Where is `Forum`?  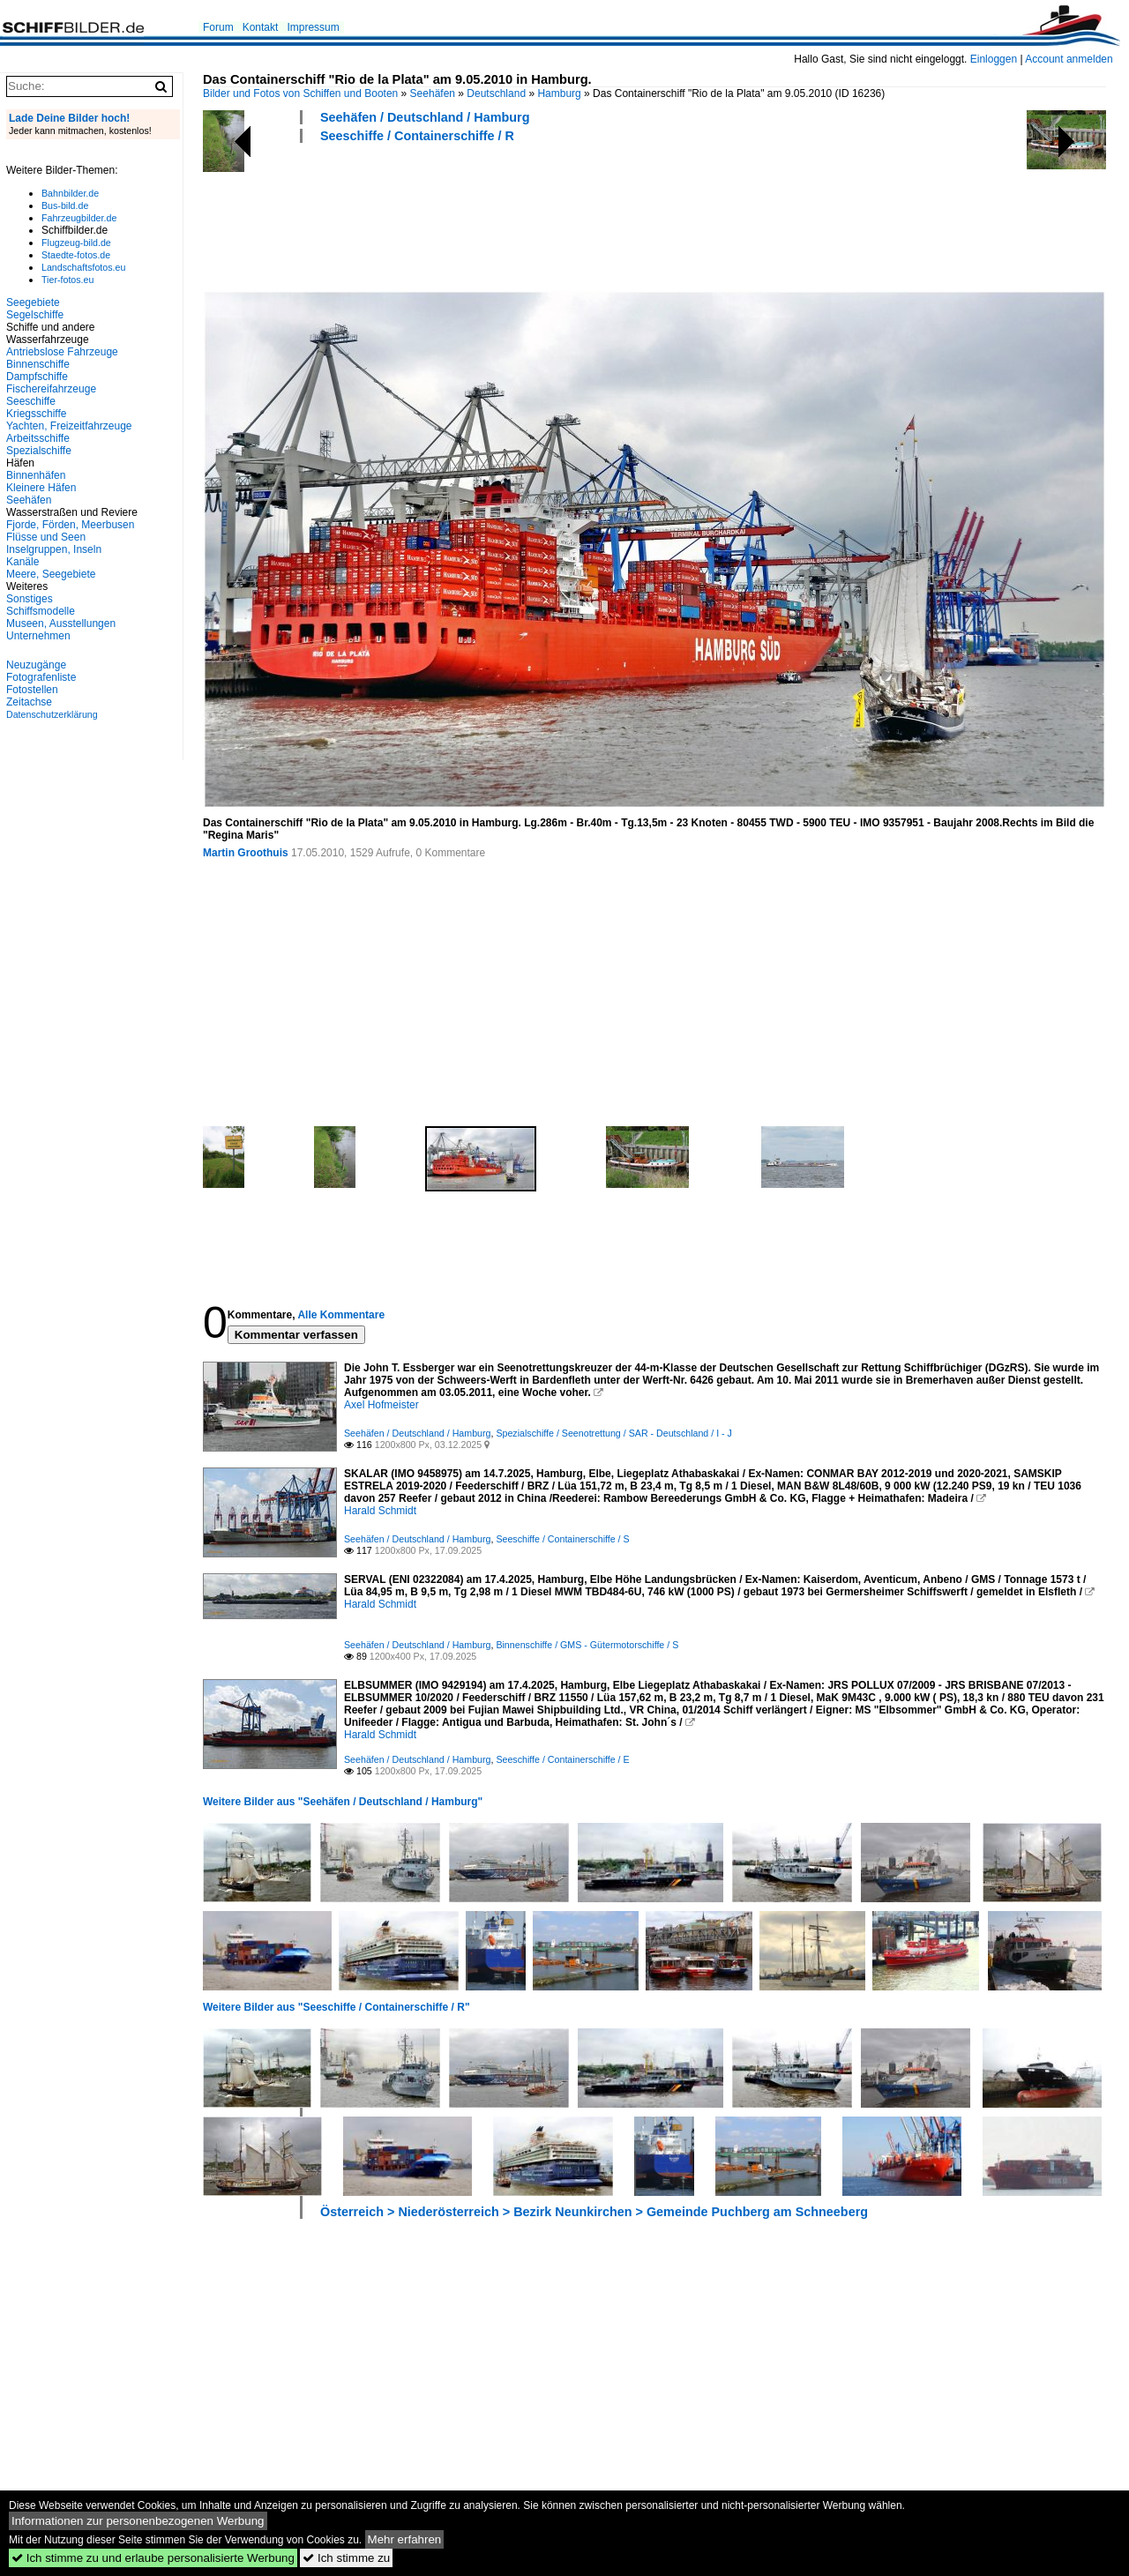
Forum is located at coordinates (218, 27).